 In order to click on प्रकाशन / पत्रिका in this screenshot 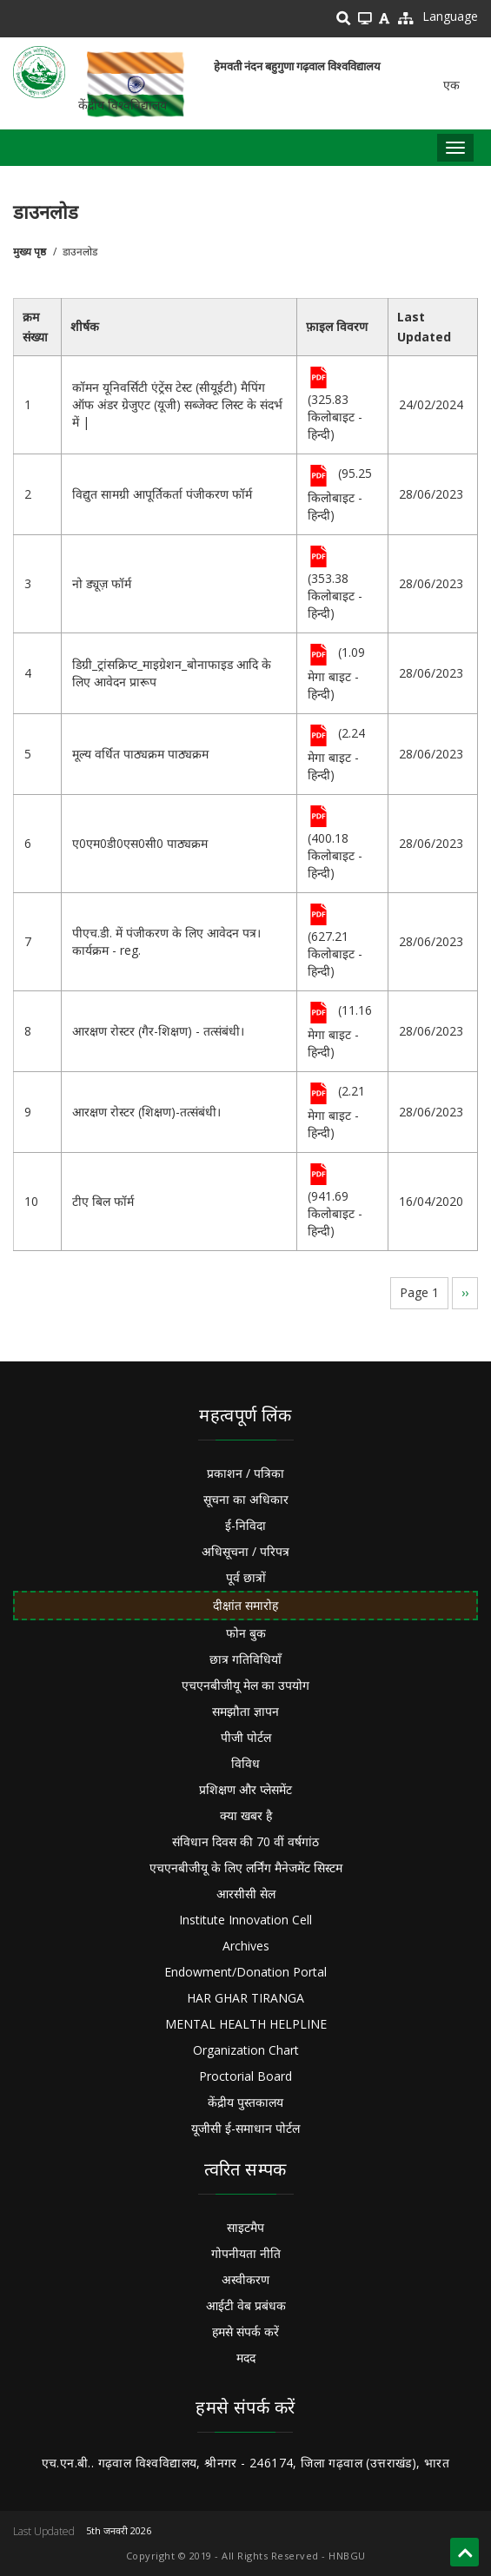, I will do `click(245, 1473)`.